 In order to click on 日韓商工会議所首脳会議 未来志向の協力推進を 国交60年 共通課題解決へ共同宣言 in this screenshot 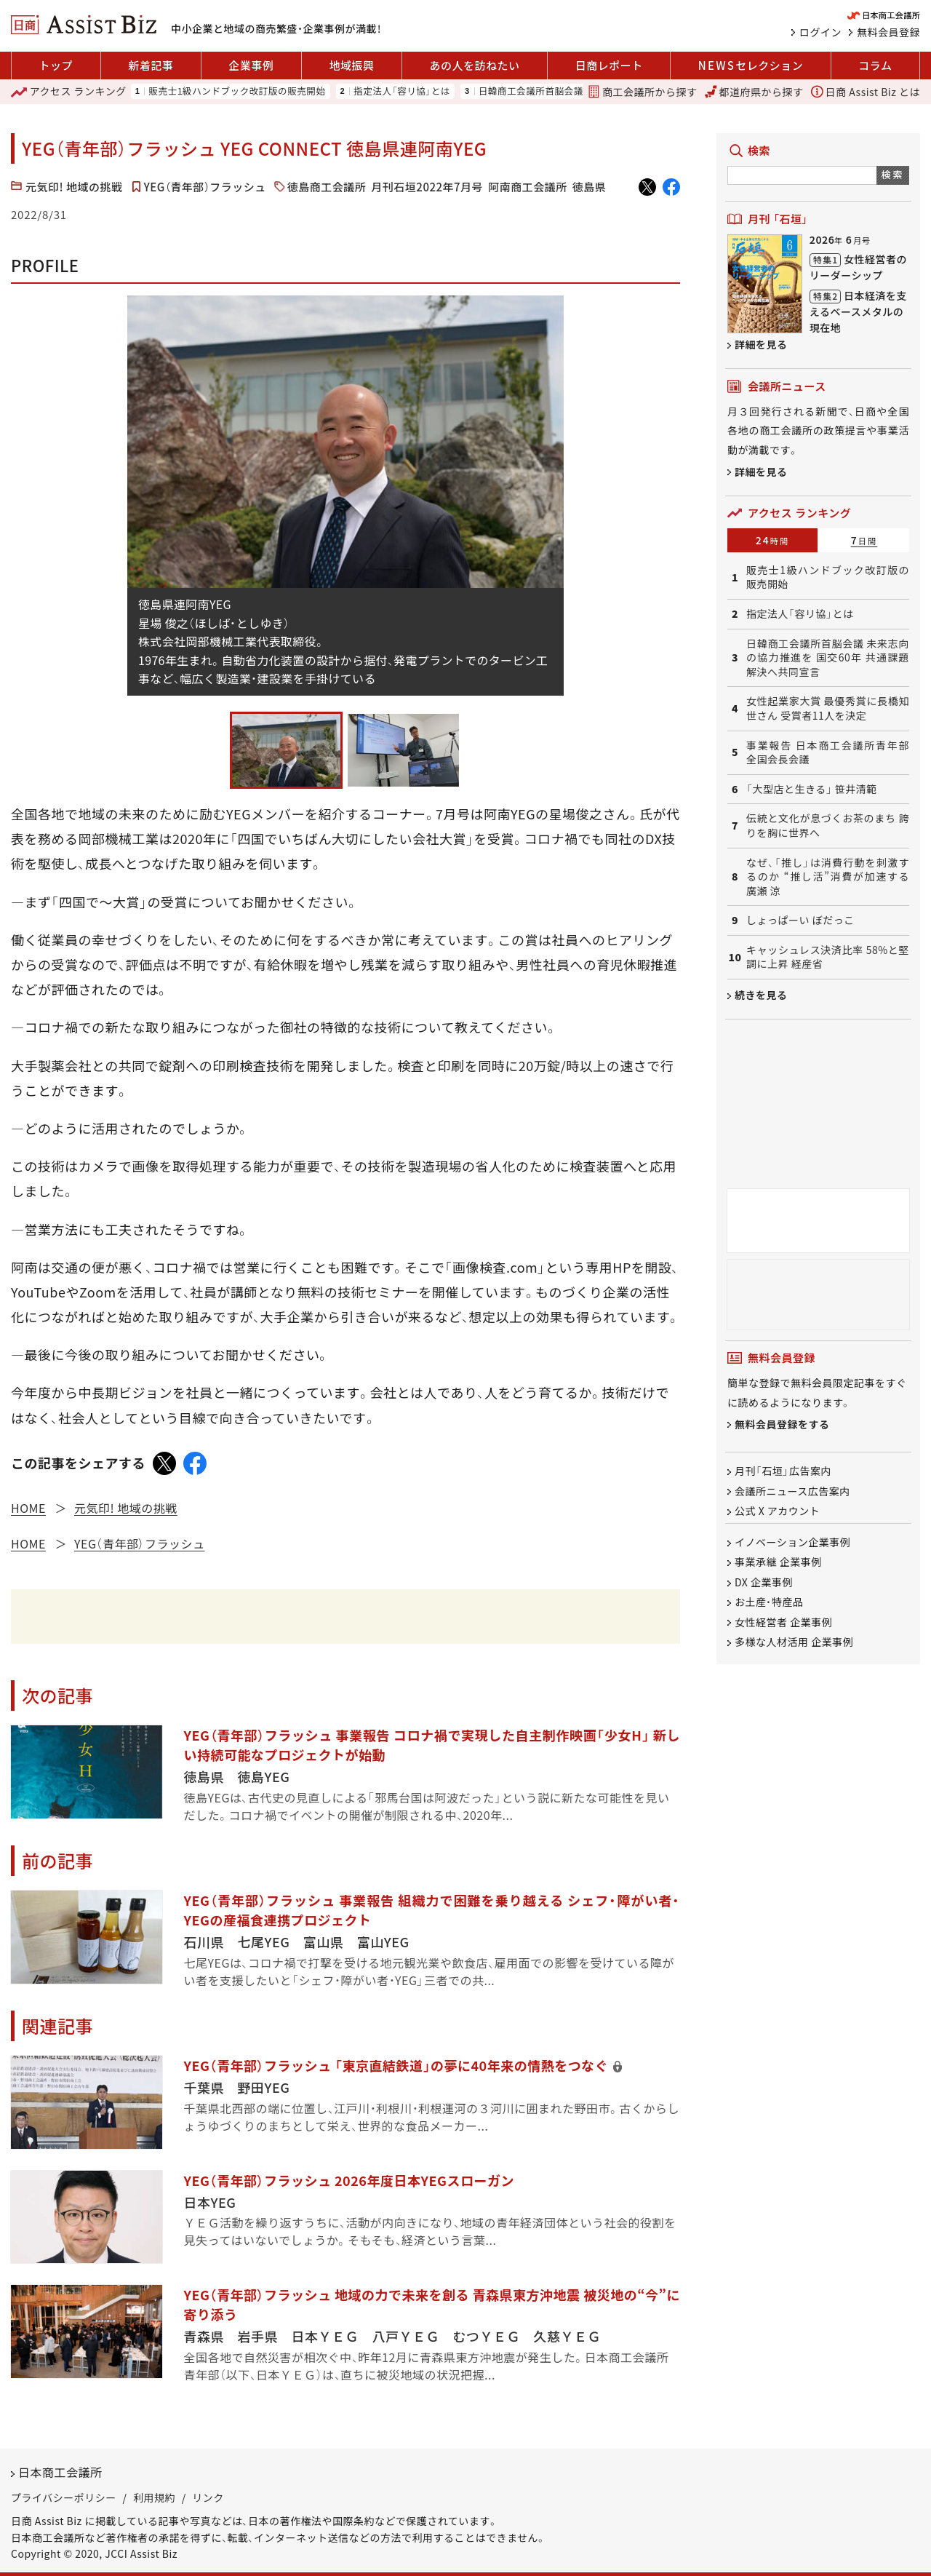, I will do `click(827, 658)`.